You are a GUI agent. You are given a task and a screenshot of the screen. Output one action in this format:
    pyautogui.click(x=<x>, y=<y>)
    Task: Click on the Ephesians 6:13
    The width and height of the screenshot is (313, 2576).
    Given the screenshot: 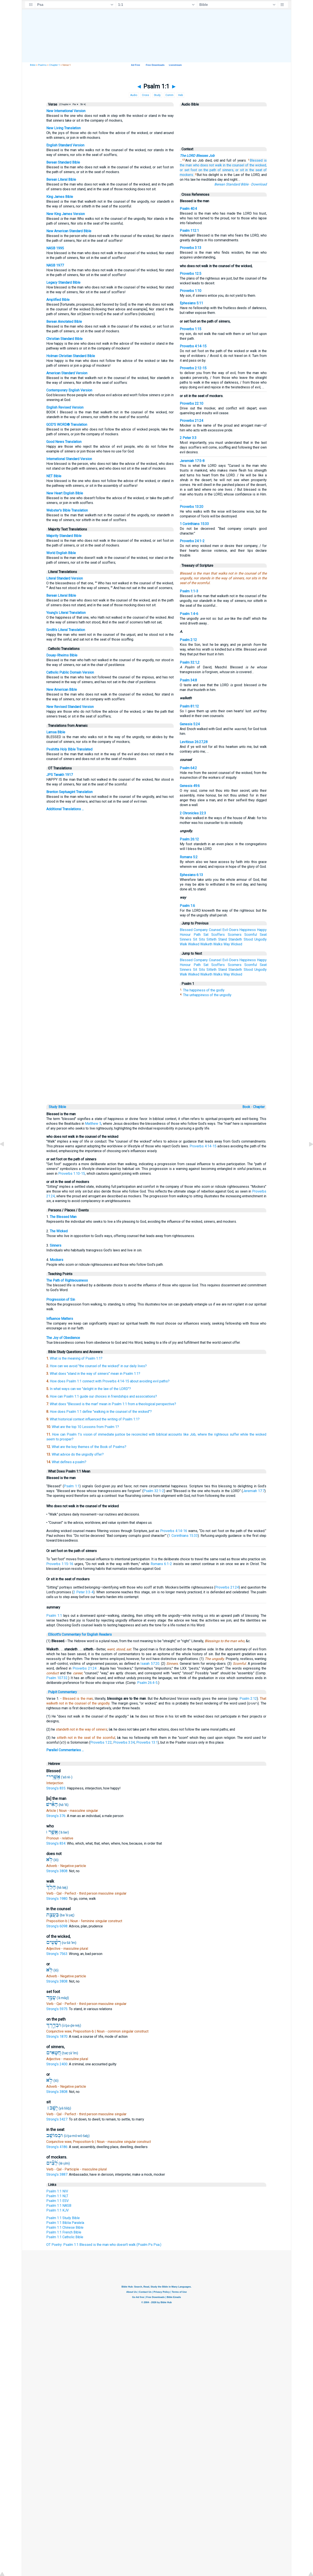 What is the action you would take?
    pyautogui.click(x=191, y=875)
    